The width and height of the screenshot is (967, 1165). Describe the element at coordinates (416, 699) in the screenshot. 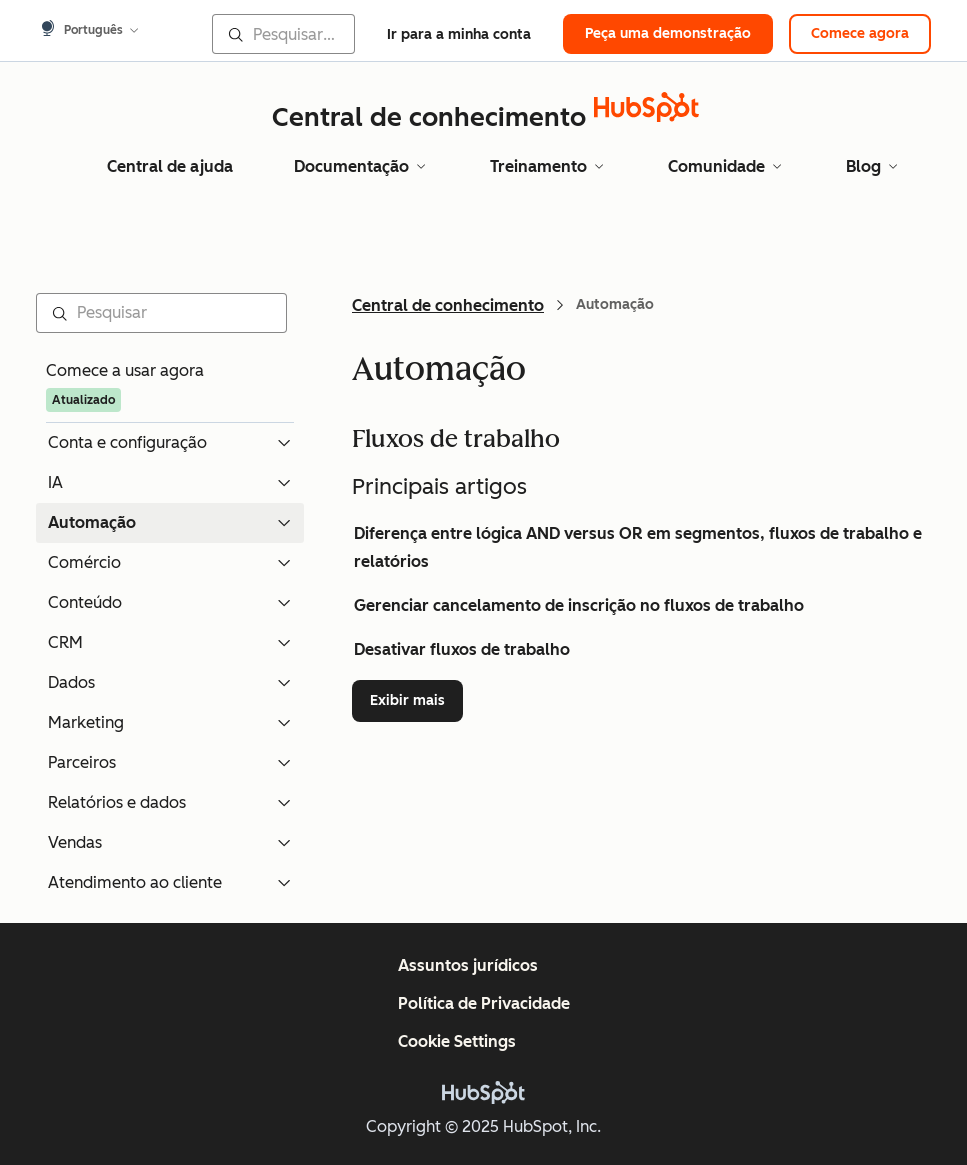

I see `Exibir mais` at that location.